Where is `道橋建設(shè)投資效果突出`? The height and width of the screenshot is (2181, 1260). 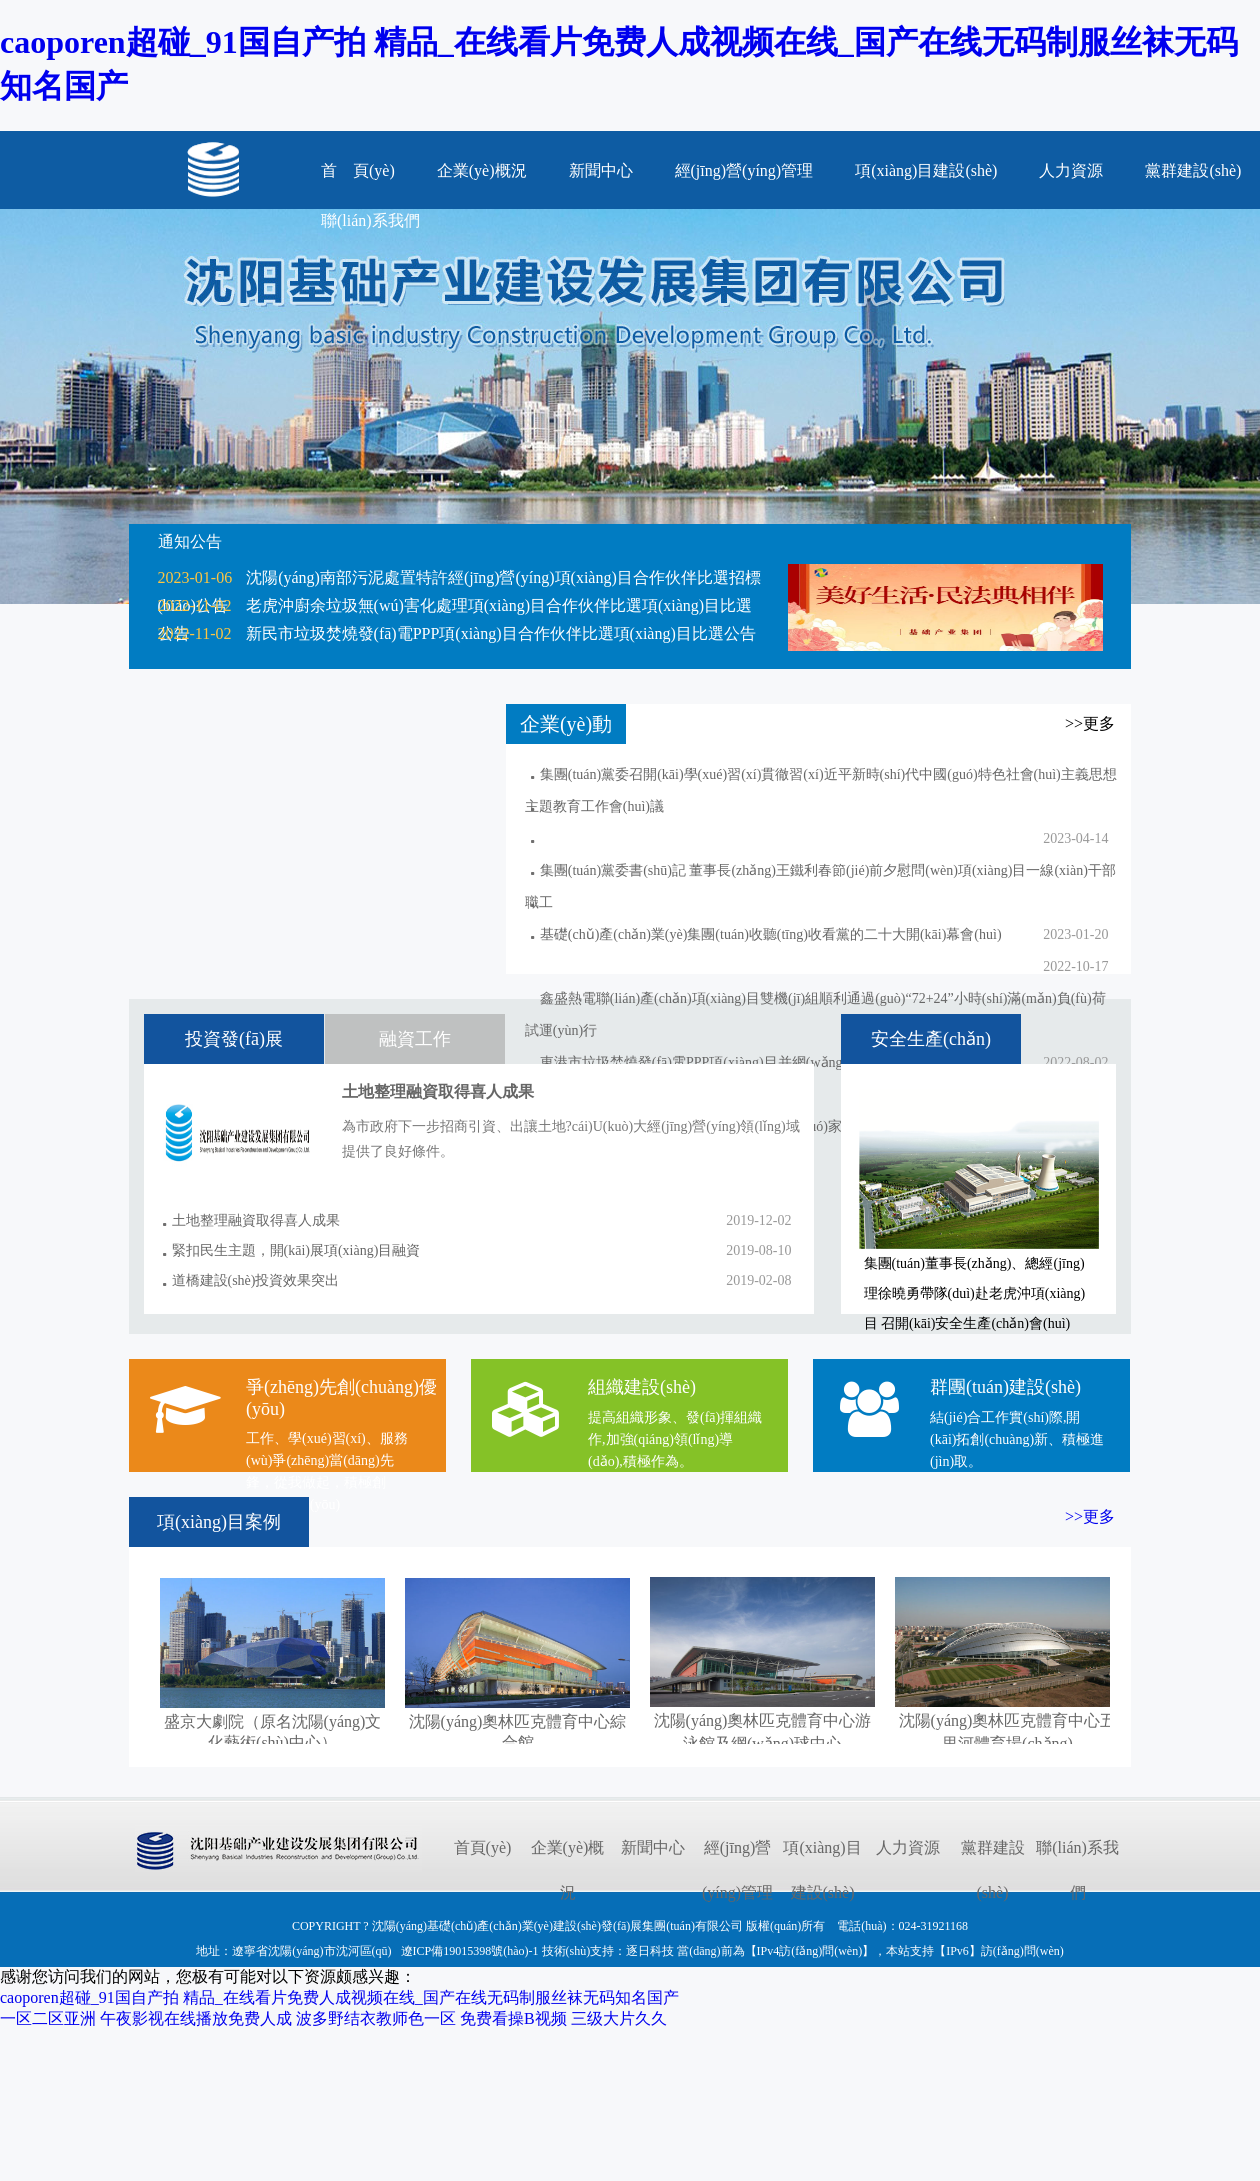 道橋建設(shè)投資效果突出 is located at coordinates (256, 1280).